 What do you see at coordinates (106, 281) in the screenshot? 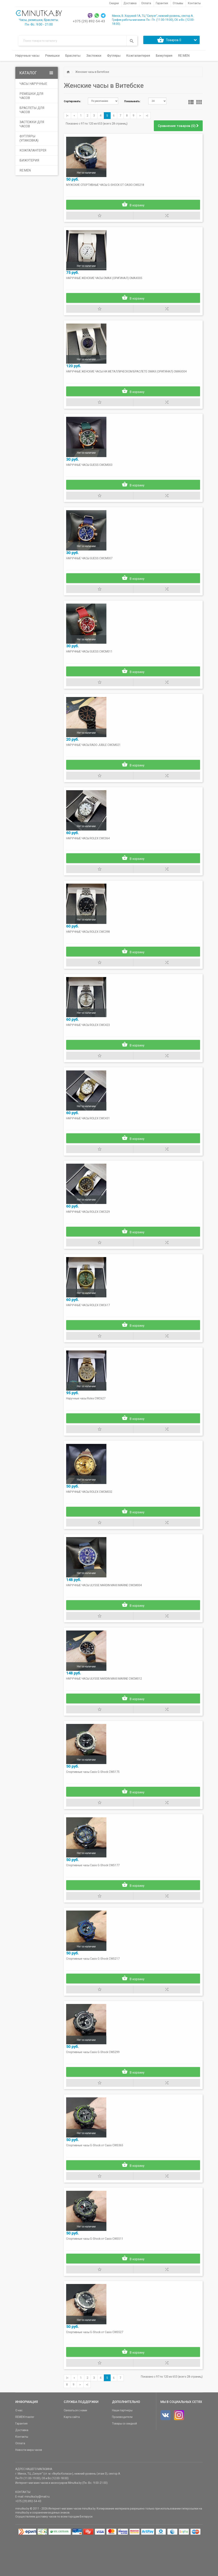
I see `НАРУЧНЫЕ ЖЕНСКИЕ ЧАСЫ OMAX (ОРИГИНАЛ) OMAX005` at bounding box center [106, 281].